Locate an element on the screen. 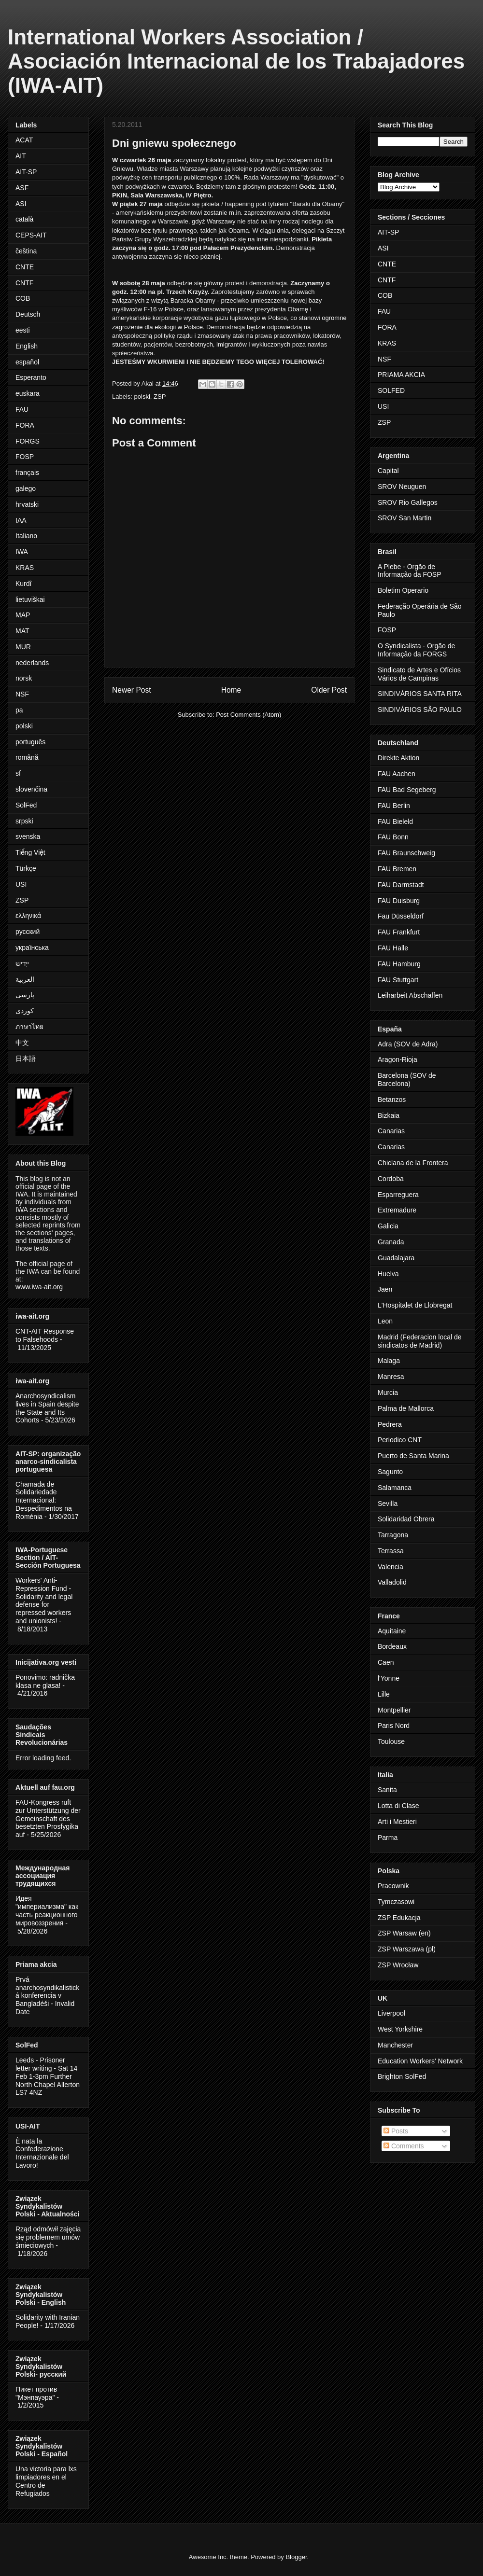 The height and width of the screenshot is (2576, 483). українська is located at coordinates (32, 947).